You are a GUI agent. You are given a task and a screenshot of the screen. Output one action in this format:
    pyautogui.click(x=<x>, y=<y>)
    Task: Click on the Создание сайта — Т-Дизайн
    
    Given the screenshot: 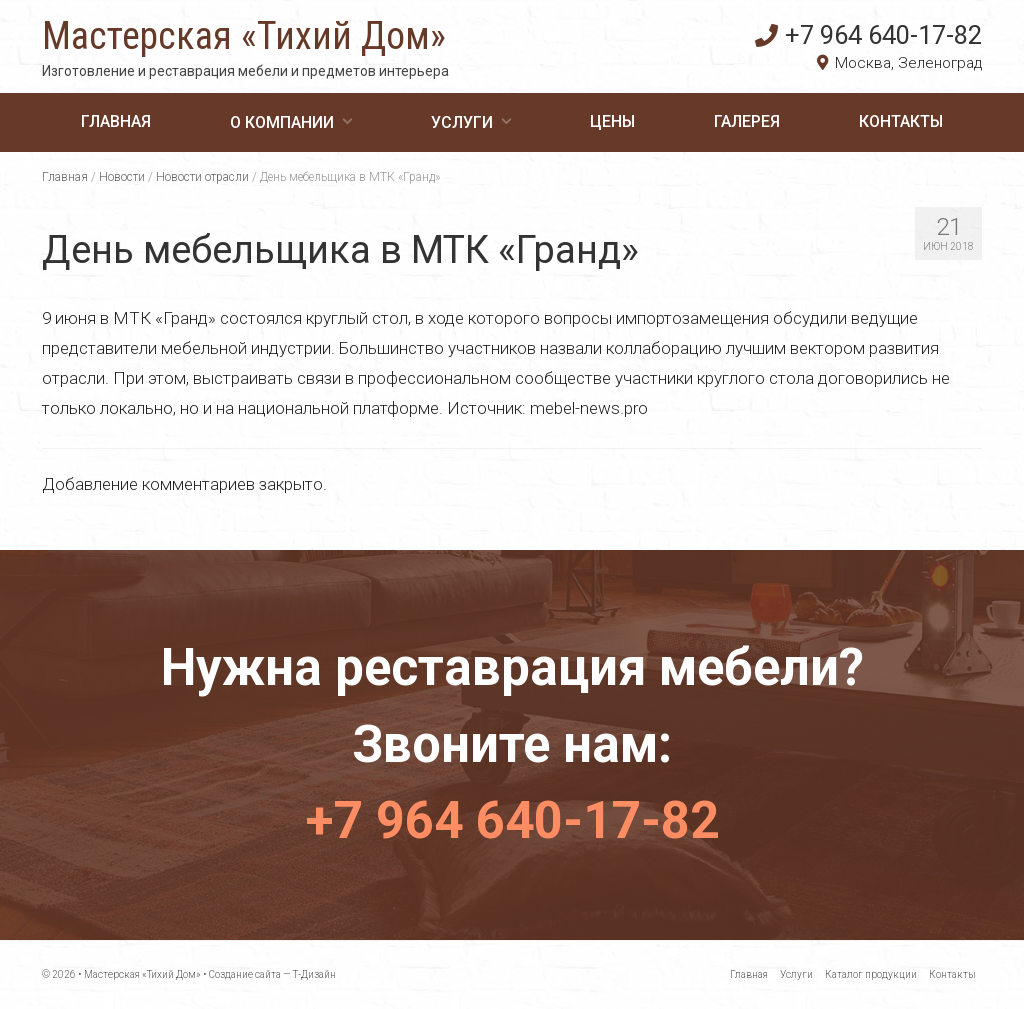 What is the action you would take?
    pyautogui.click(x=272, y=974)
    